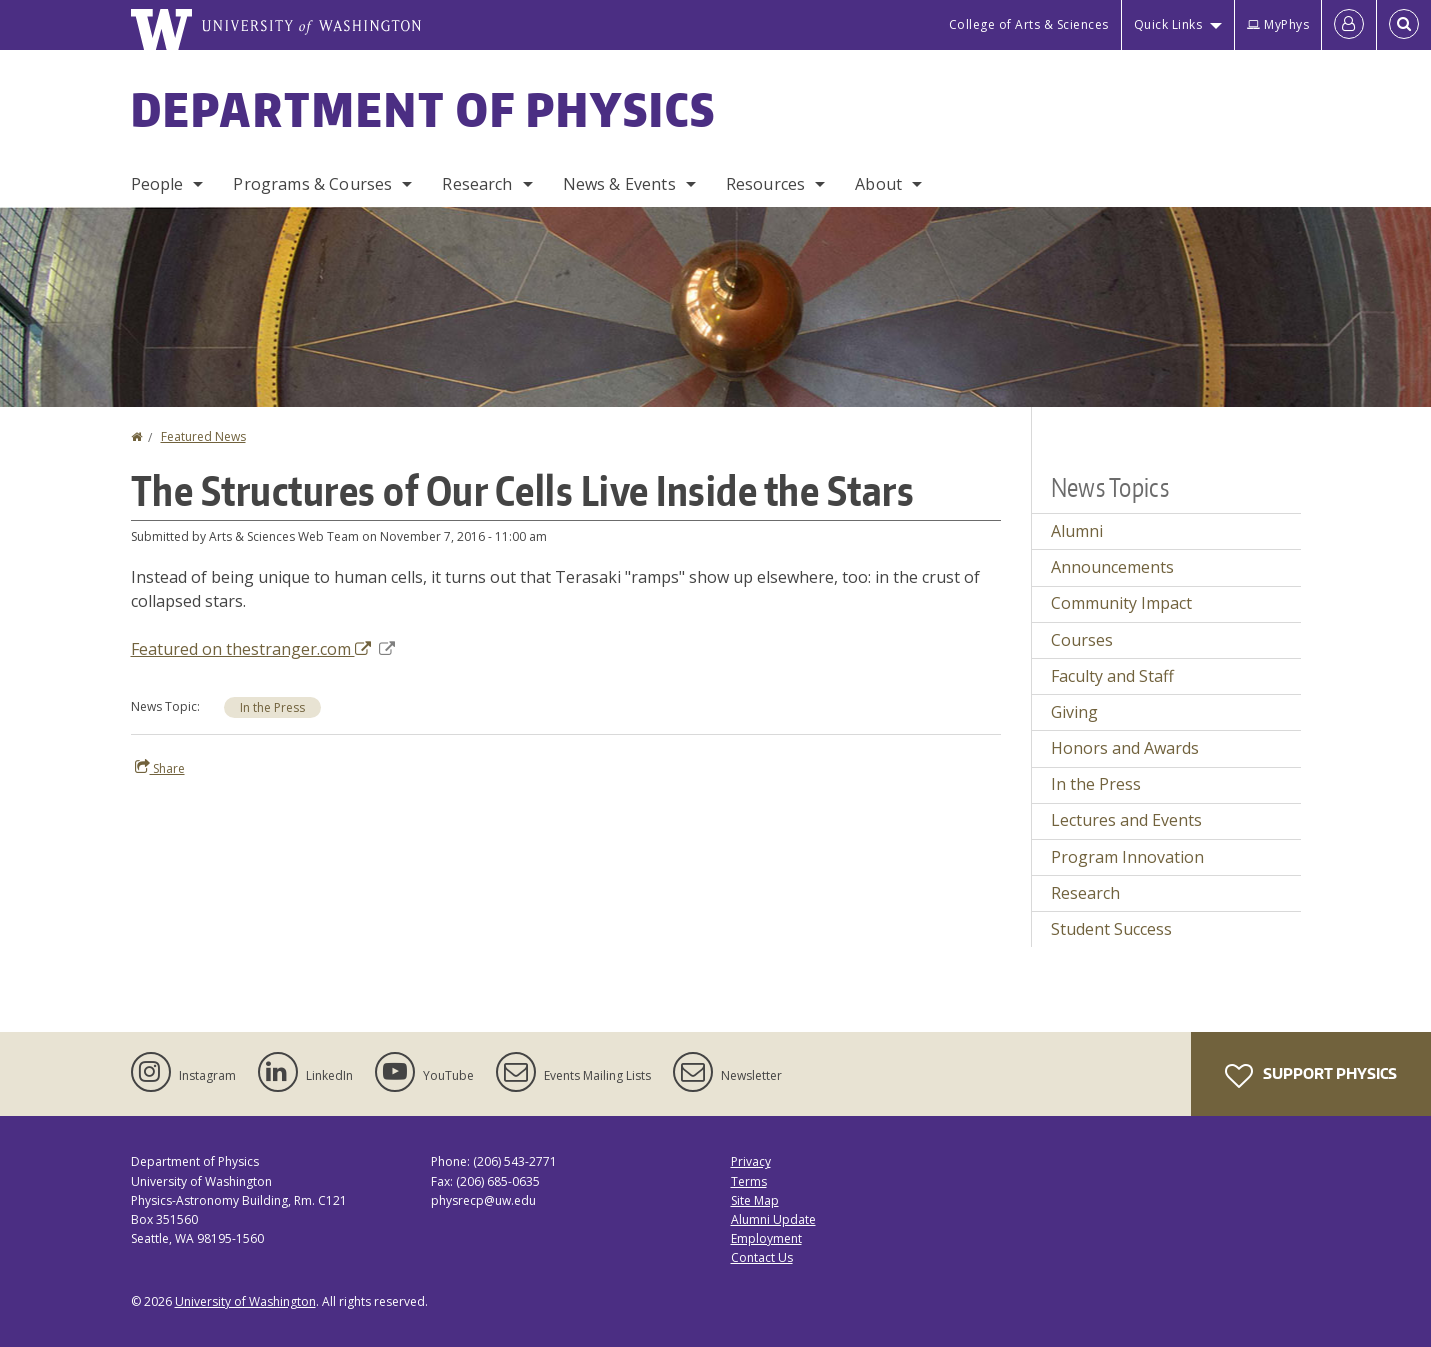 The width and height of the screenshot is (1431, 1347). What do you see at coordinates (878, 184) in the screenshot?
I see `About` at bounding box center [878, 184].